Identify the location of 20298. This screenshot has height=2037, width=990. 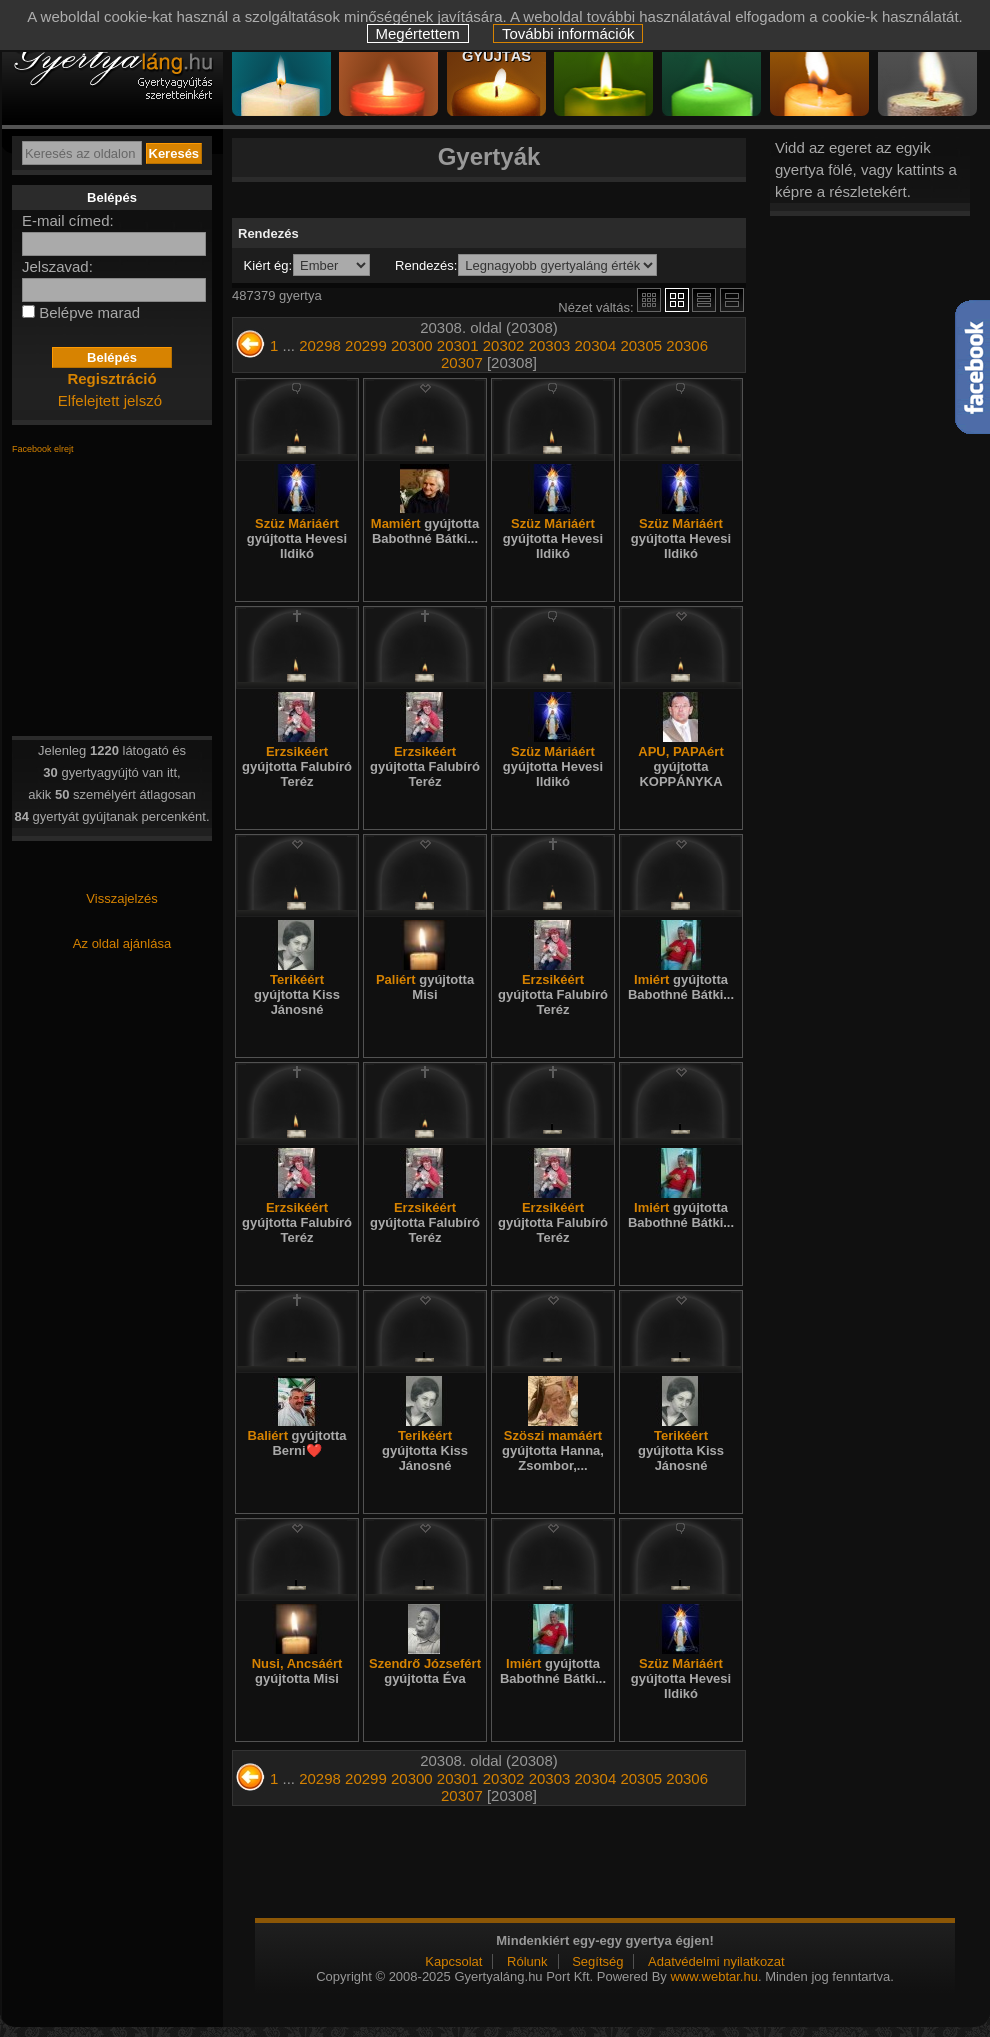
(320, 345).